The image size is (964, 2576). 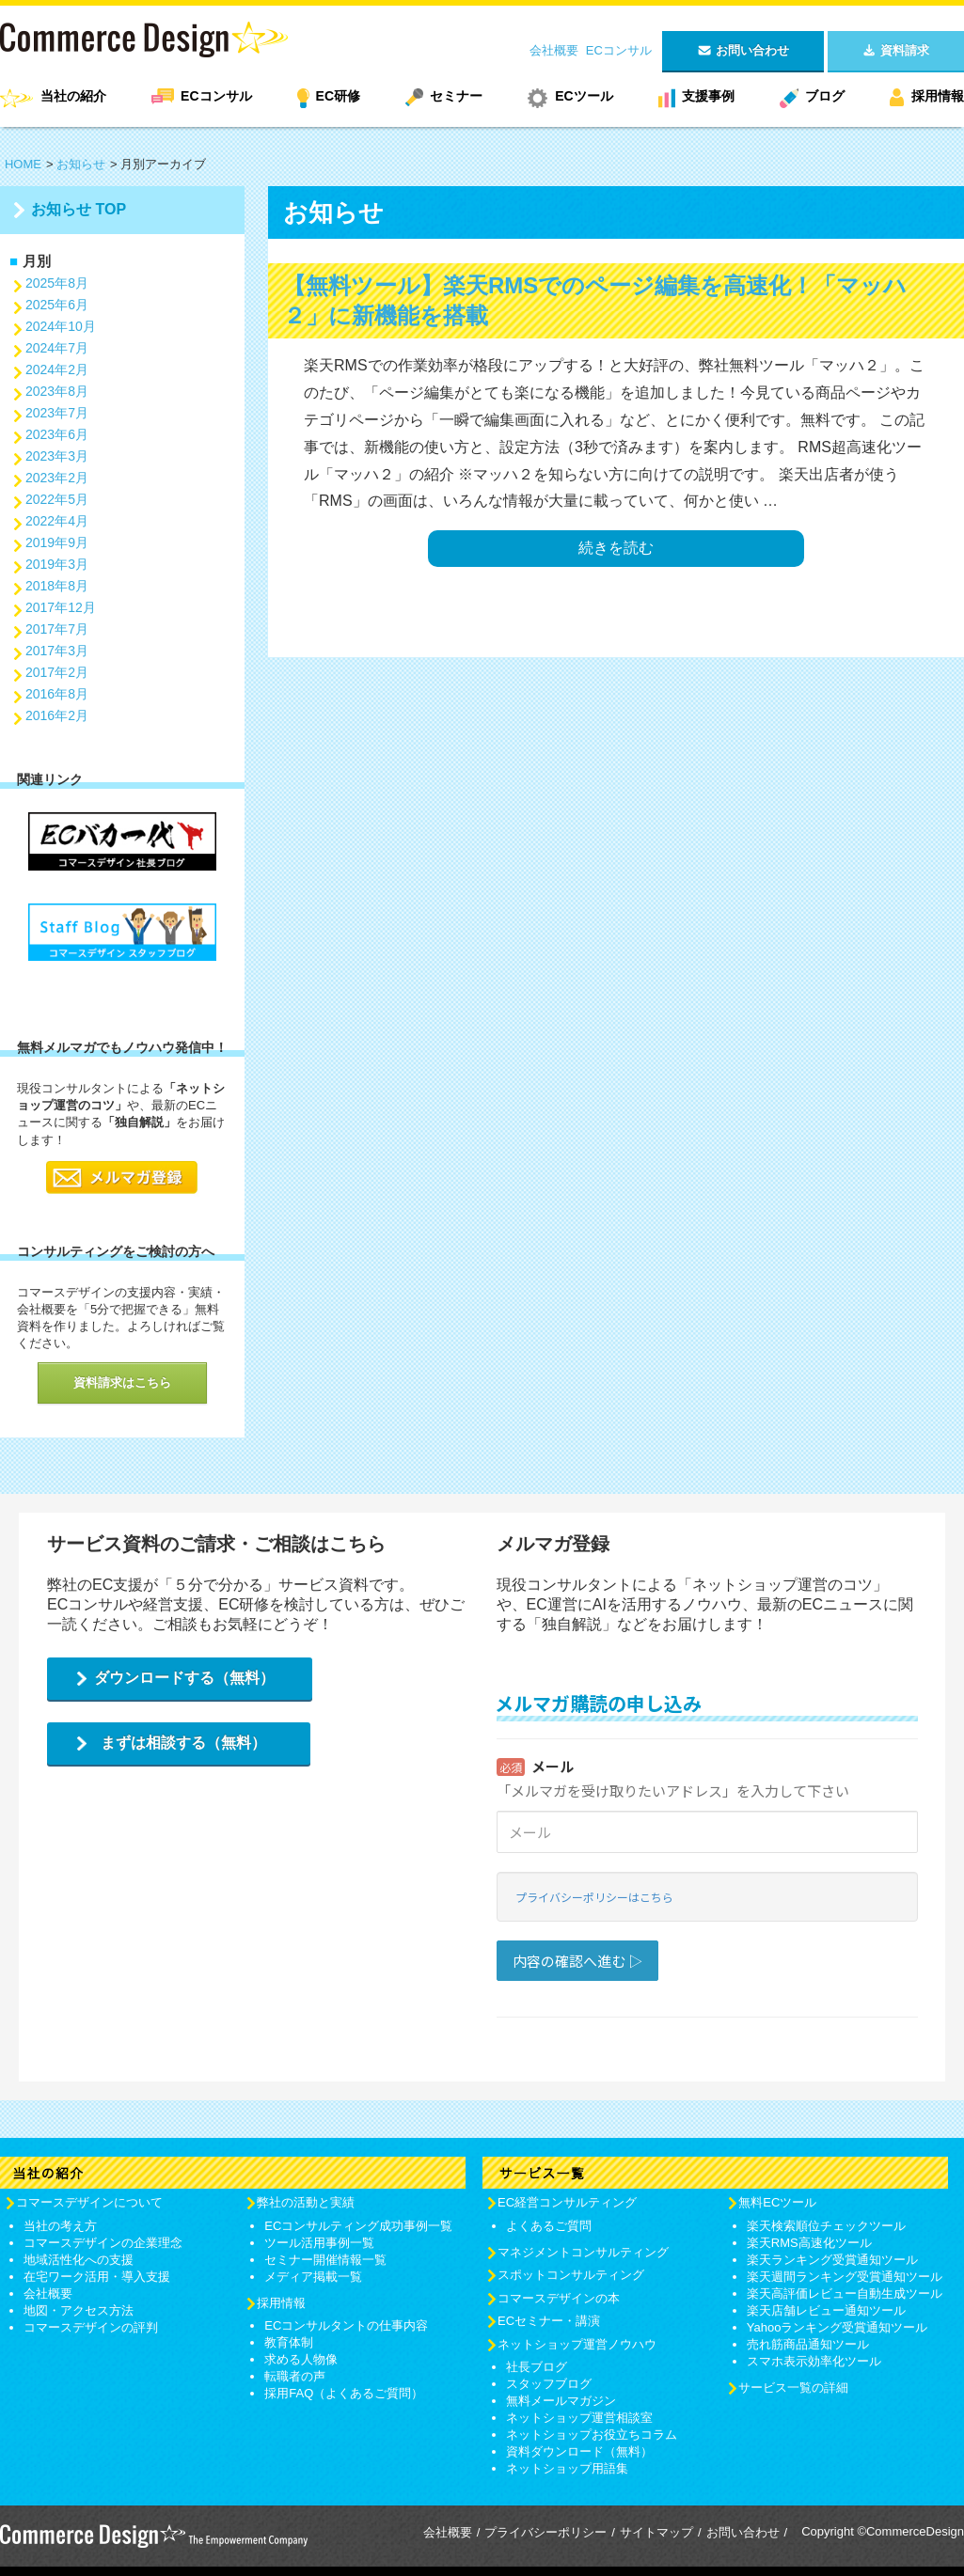 What do you see at coordinates (60, 326) in the screenshot?
I see `2024年10月` at bounding box center [60, 326].